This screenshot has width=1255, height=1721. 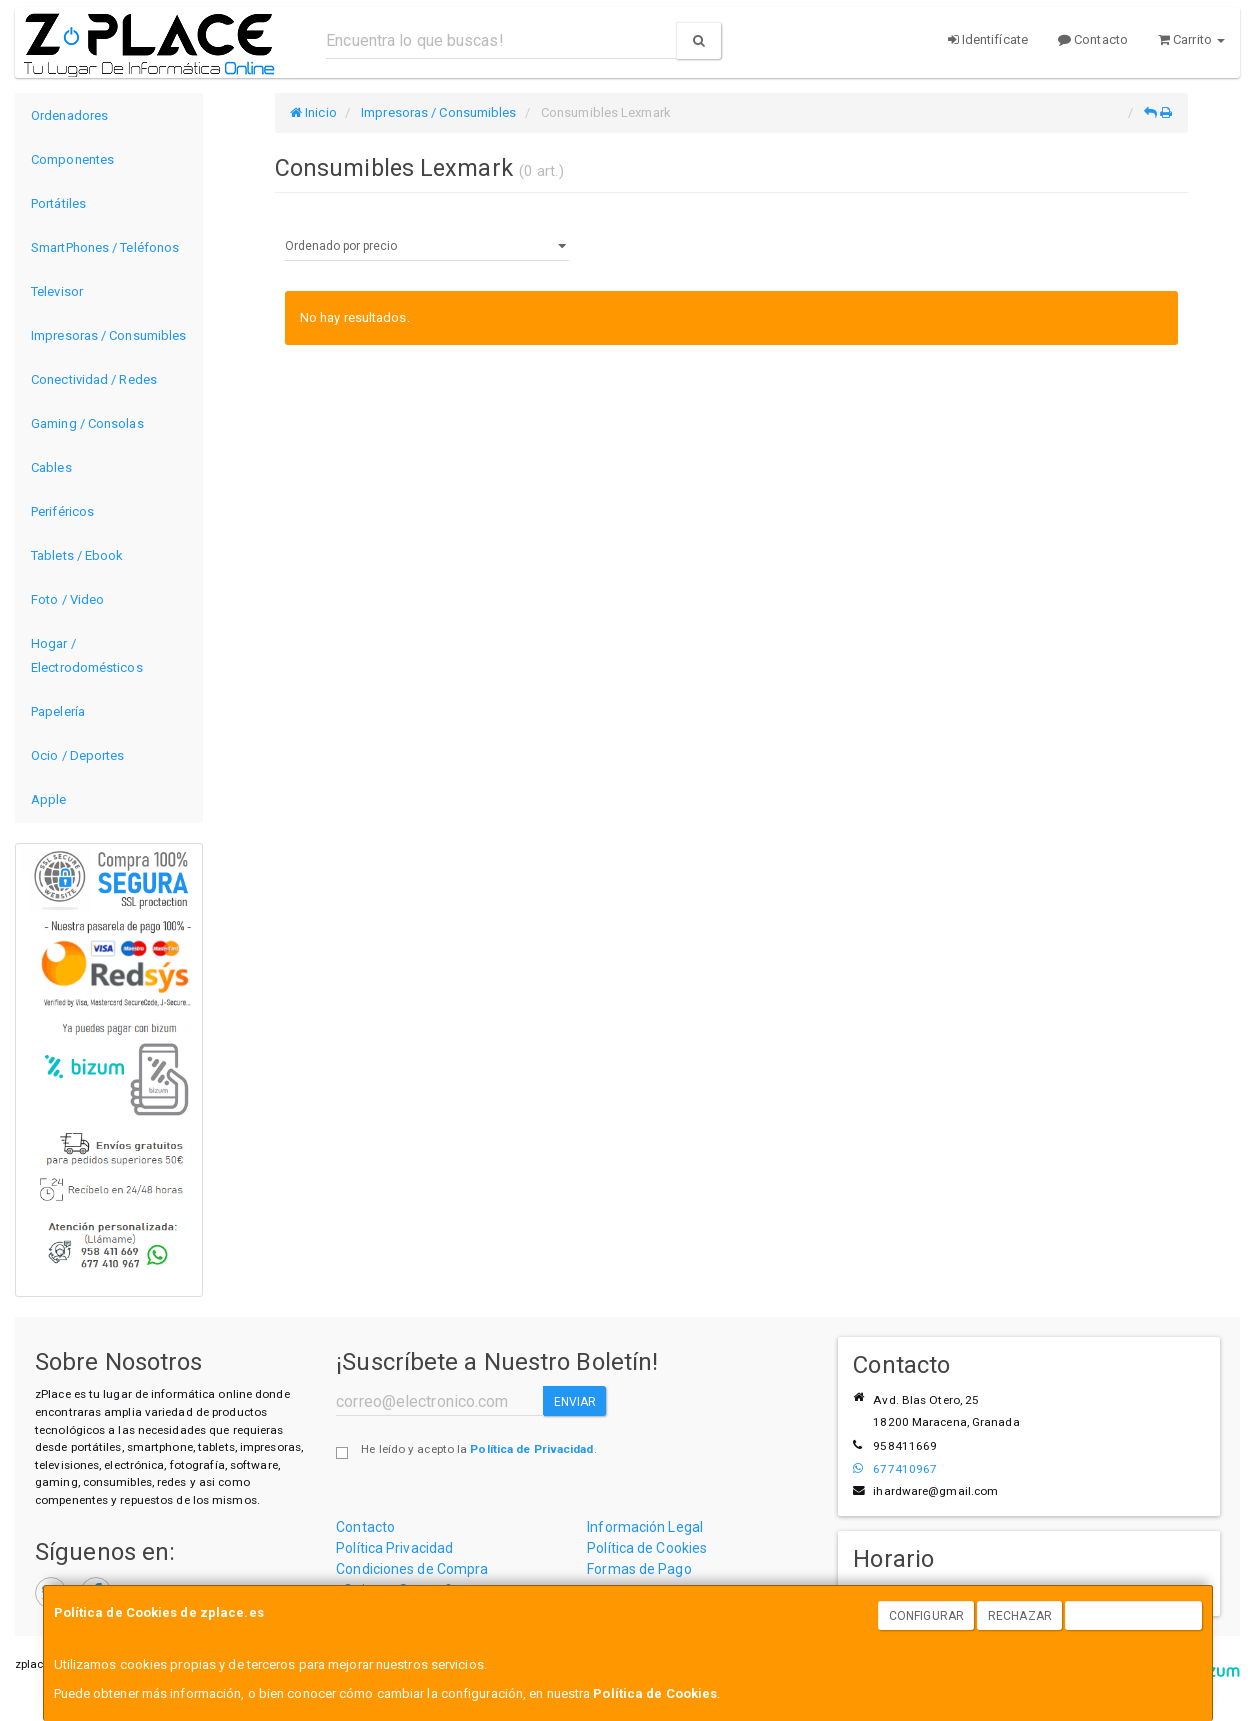 What do you see at coordinates (108, 335) in the screenshot?
I see `Impresoras / Consumibles` at bounding box center [108, 335].